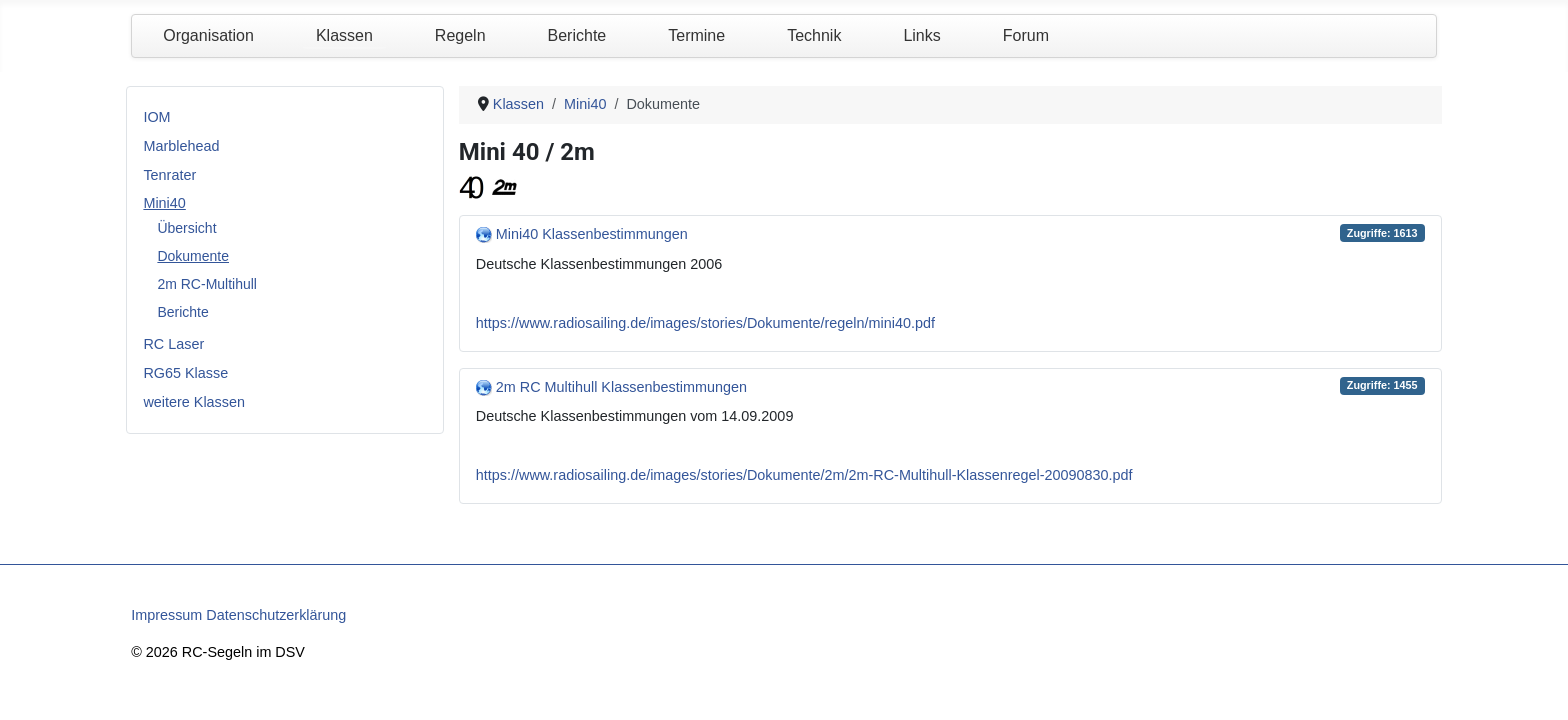 The width and height of the screenshot is (1568, 720). I want to click on Forum, so click(1026, 35).